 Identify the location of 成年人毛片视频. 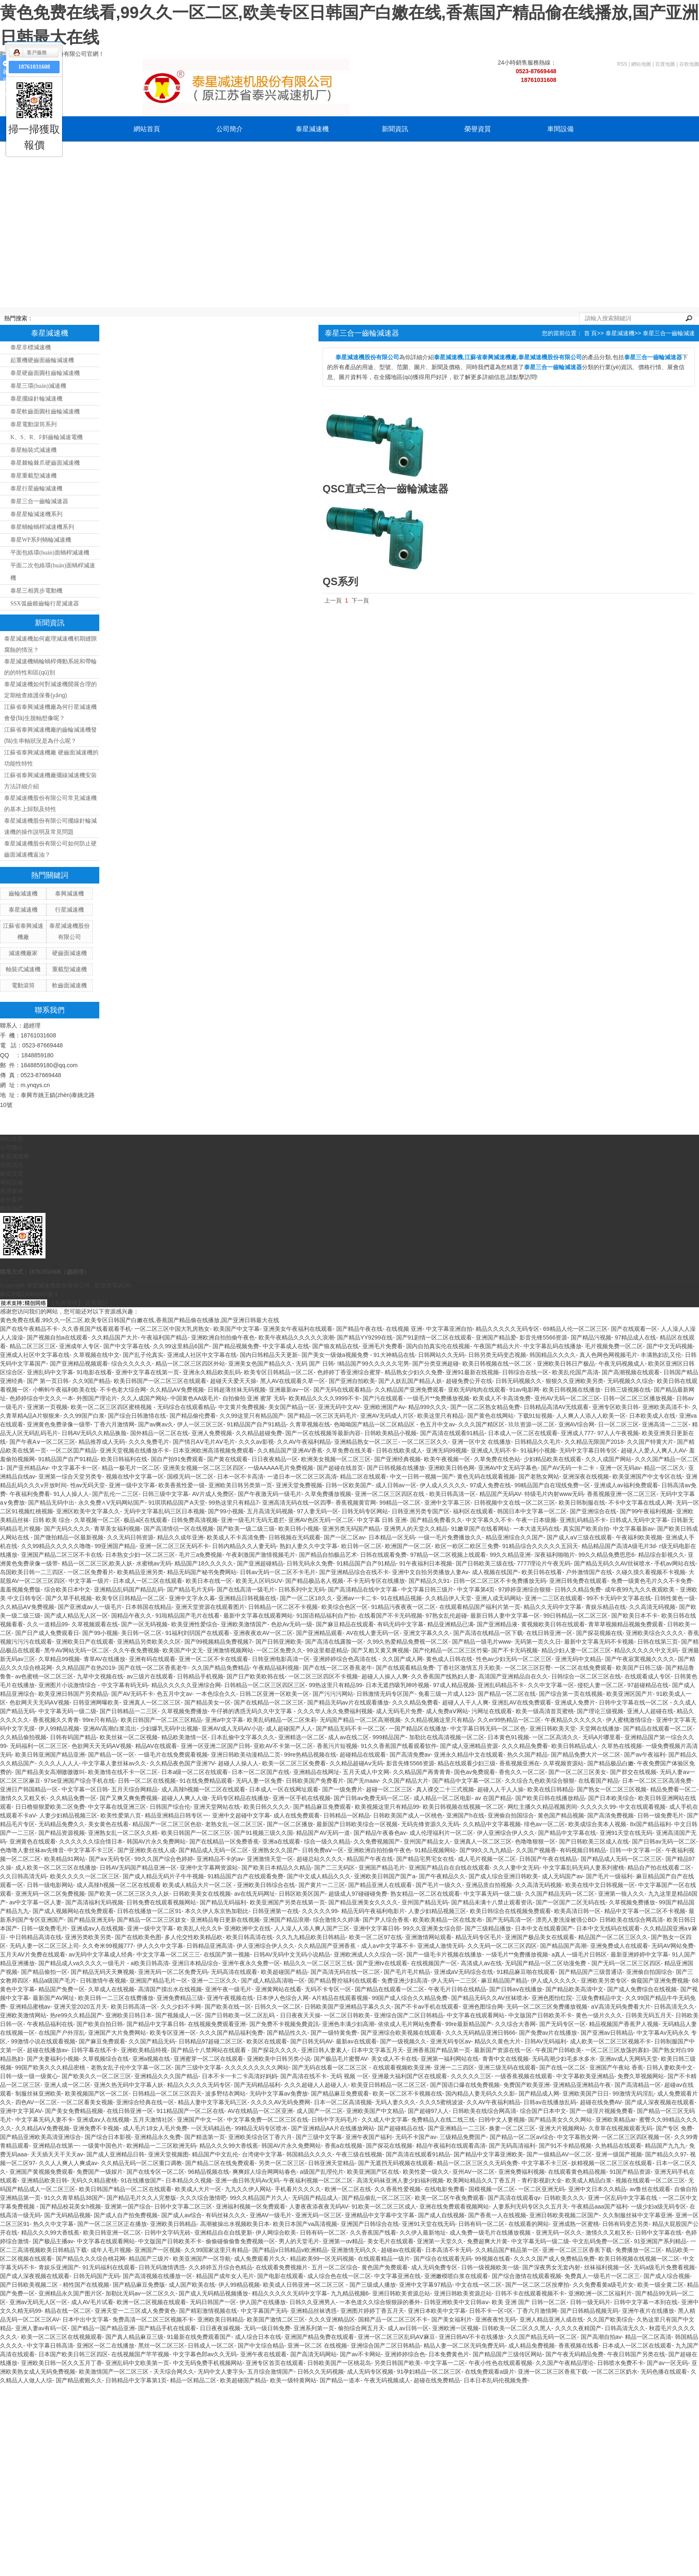
(111, 2250).